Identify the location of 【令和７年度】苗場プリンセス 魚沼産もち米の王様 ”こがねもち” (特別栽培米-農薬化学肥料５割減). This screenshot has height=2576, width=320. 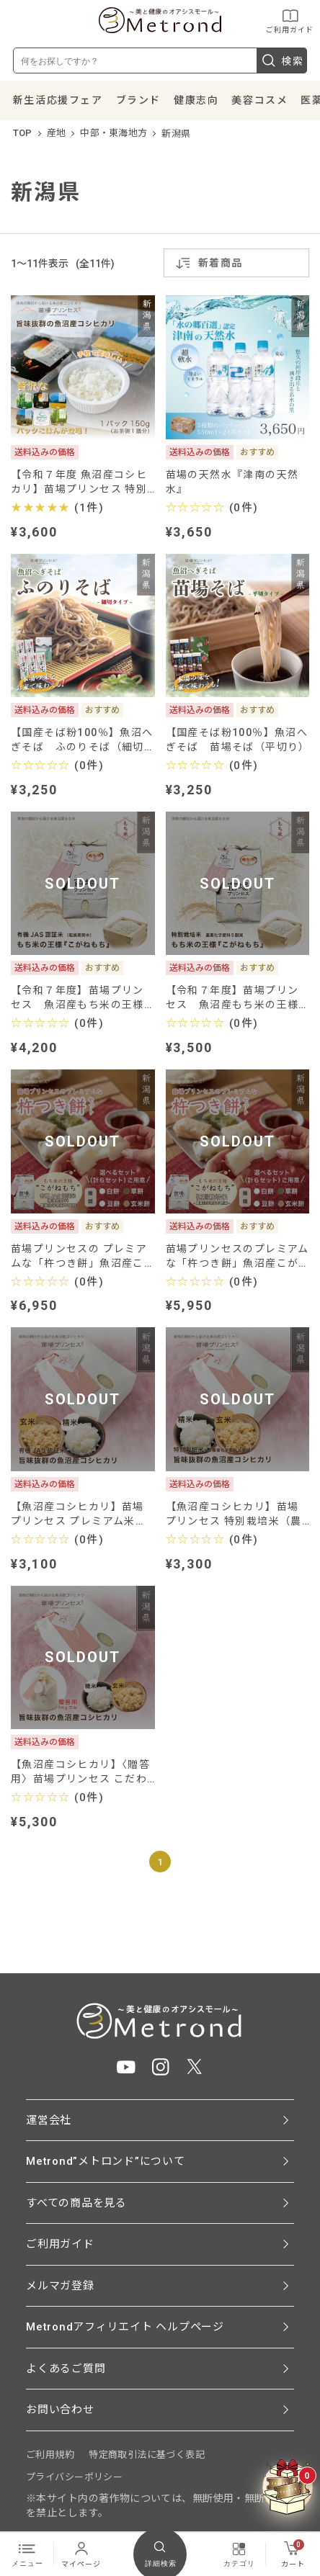
(236, 997).